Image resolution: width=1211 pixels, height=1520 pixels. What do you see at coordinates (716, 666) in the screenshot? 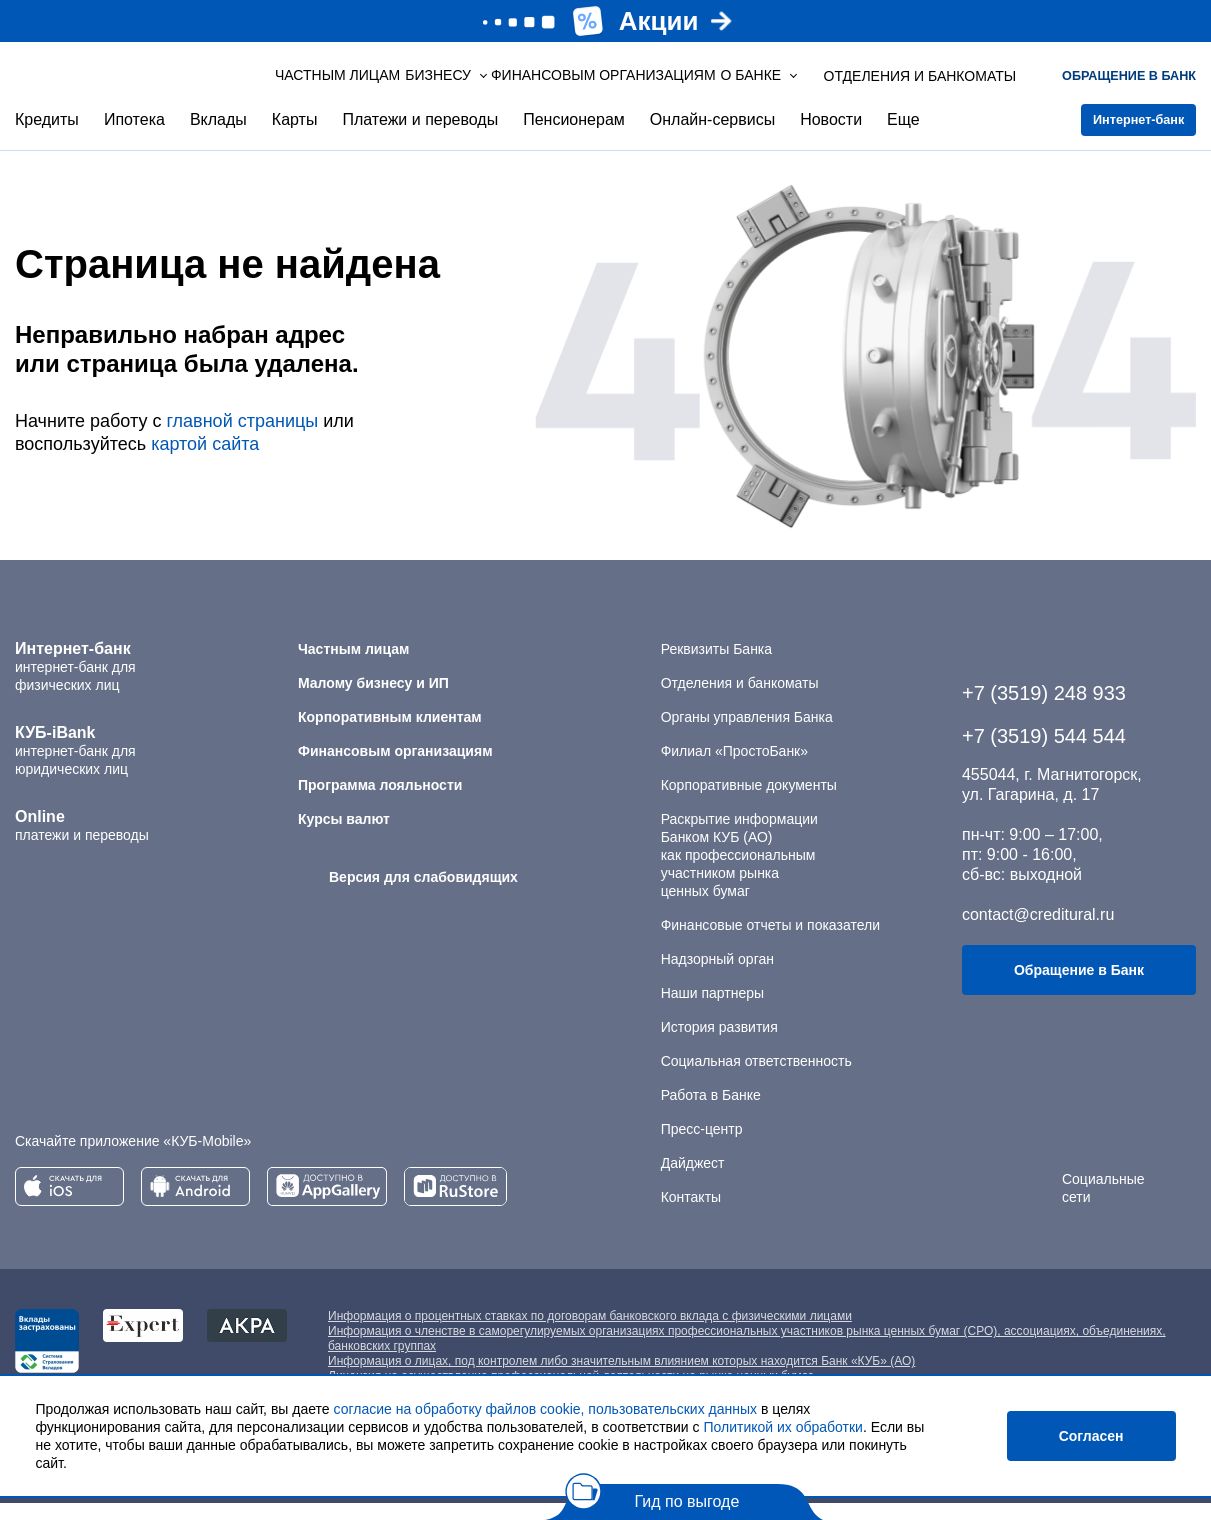
I see `Реквизиты Банка` at bounding box center [716, 666].